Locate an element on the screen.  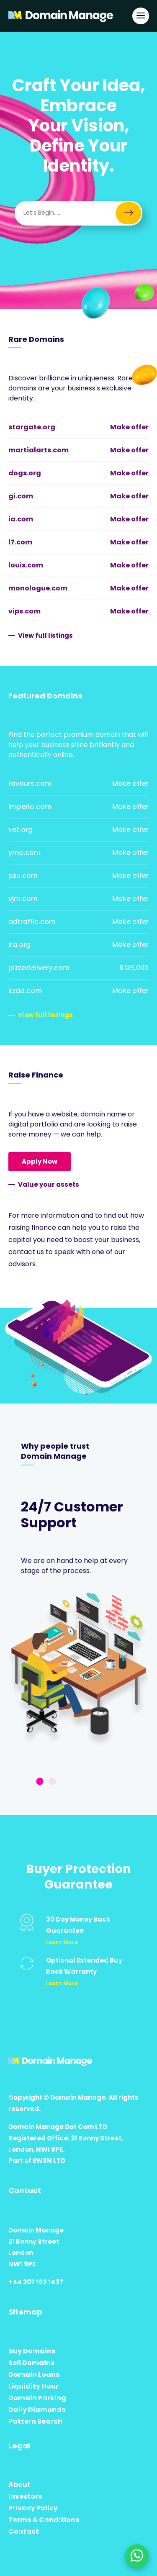
Apply Now is located at coordinates (39, 1161).